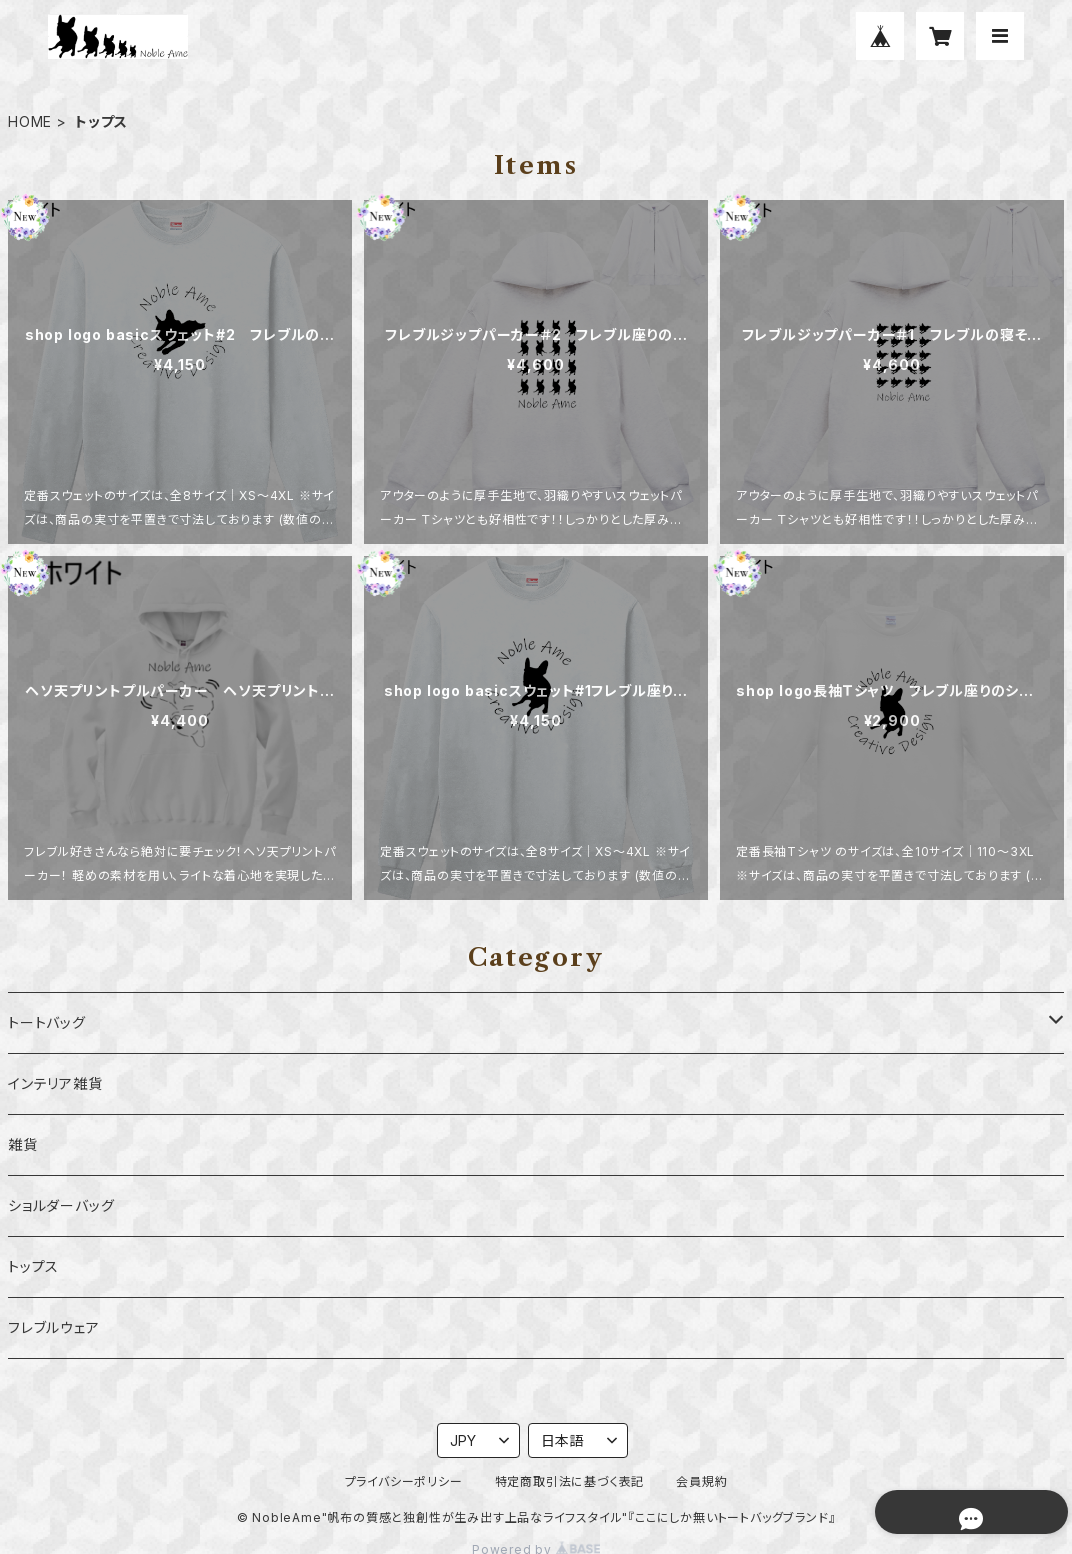  I want to click on インテリア雑貨, so click(55, 1083).